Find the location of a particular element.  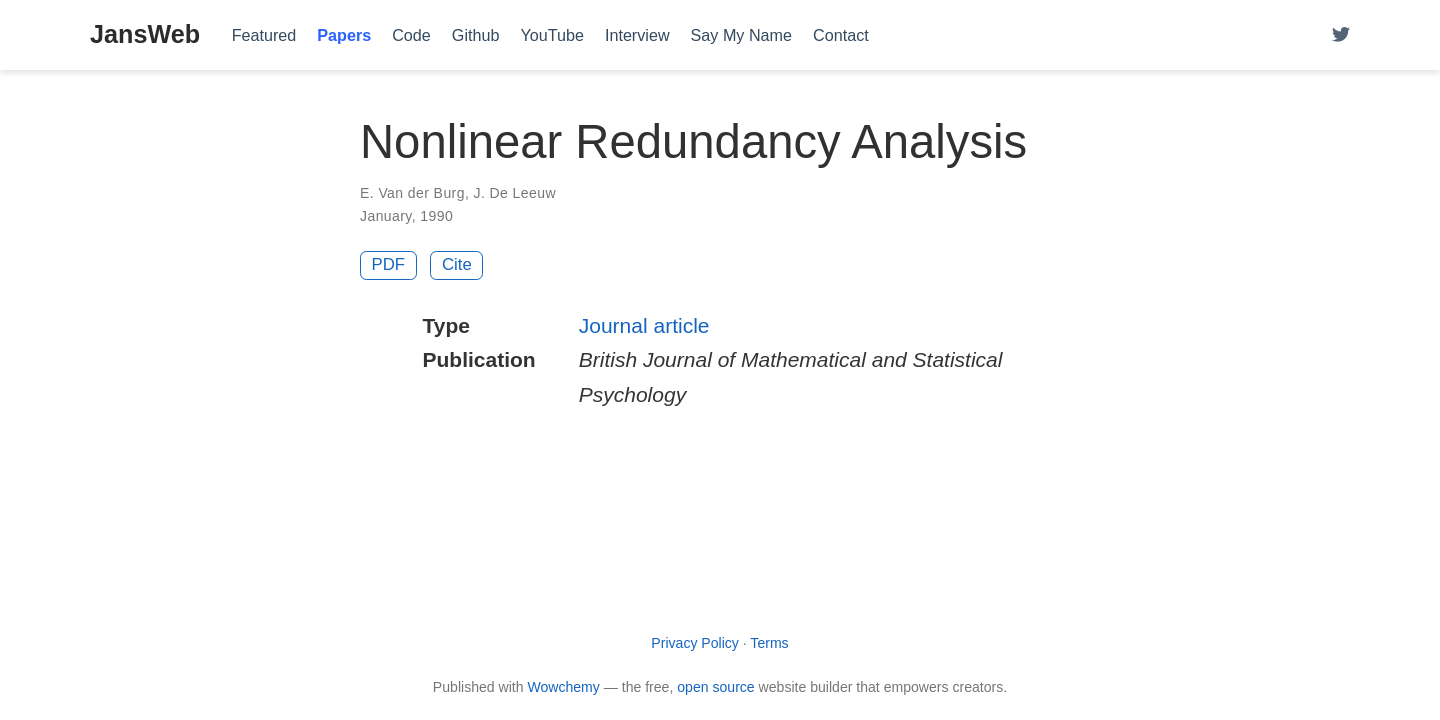

Journal article is located at coordinates (644, 325).